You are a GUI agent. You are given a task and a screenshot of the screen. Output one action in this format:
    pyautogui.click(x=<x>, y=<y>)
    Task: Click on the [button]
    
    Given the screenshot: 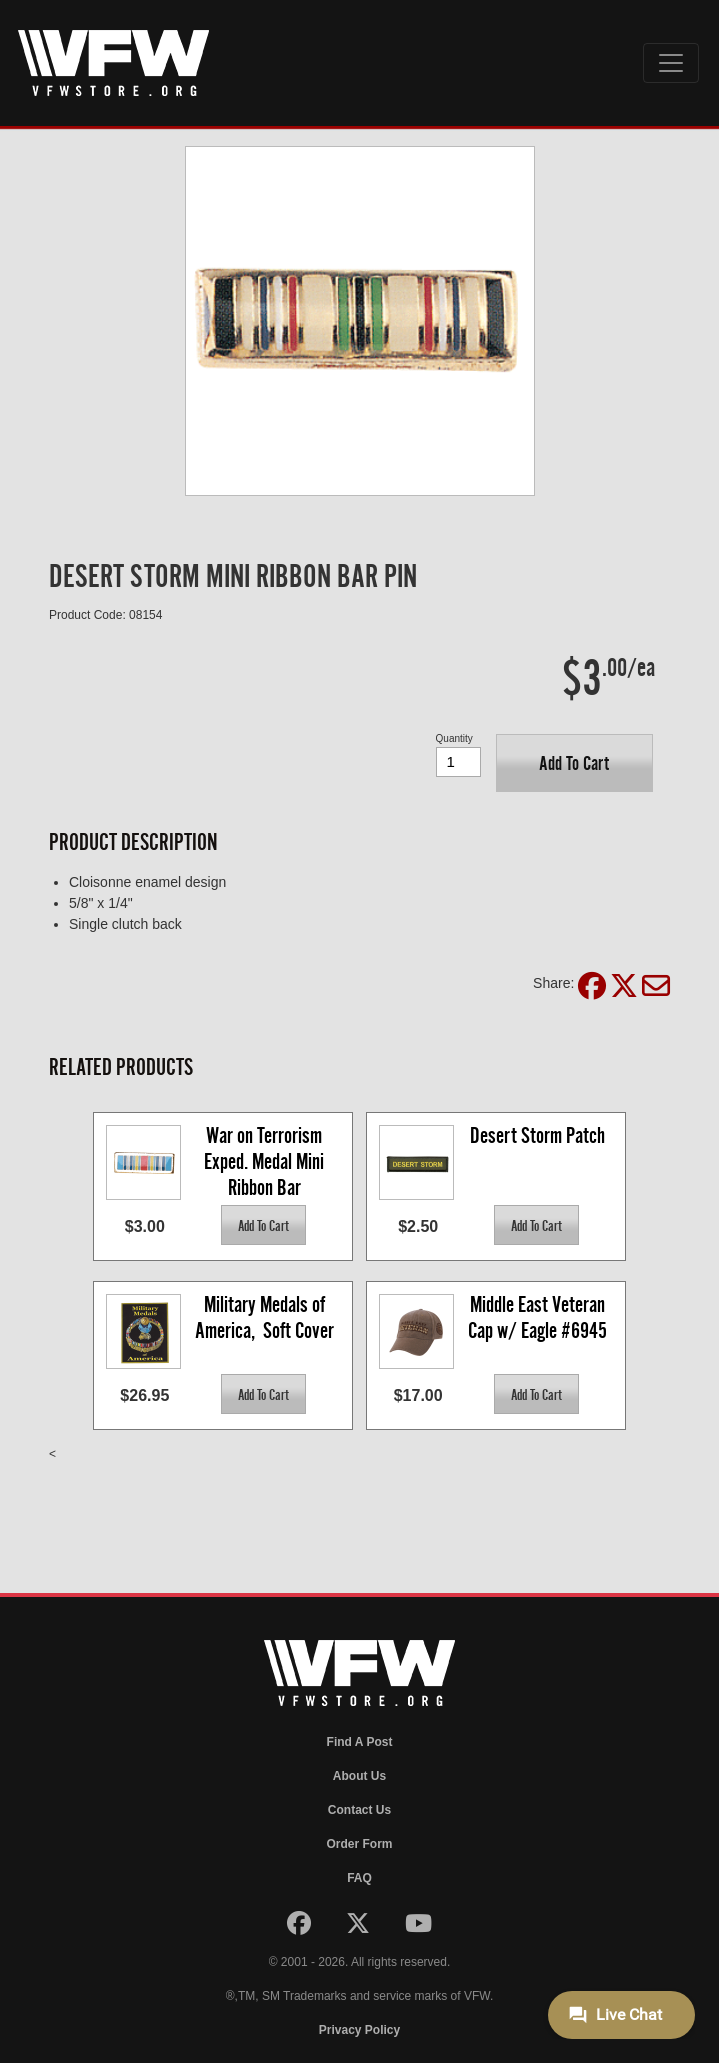 What is the action you would take?
    pyautogui.click(x=574, y=763)
    